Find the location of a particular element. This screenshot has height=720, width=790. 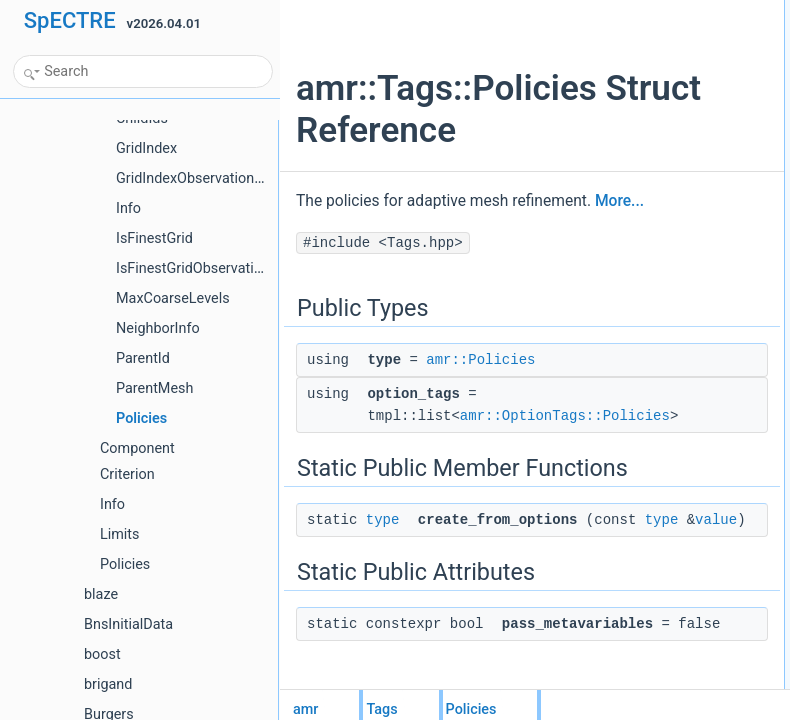

typeamr::Policies is located at coordinates (656, 33).